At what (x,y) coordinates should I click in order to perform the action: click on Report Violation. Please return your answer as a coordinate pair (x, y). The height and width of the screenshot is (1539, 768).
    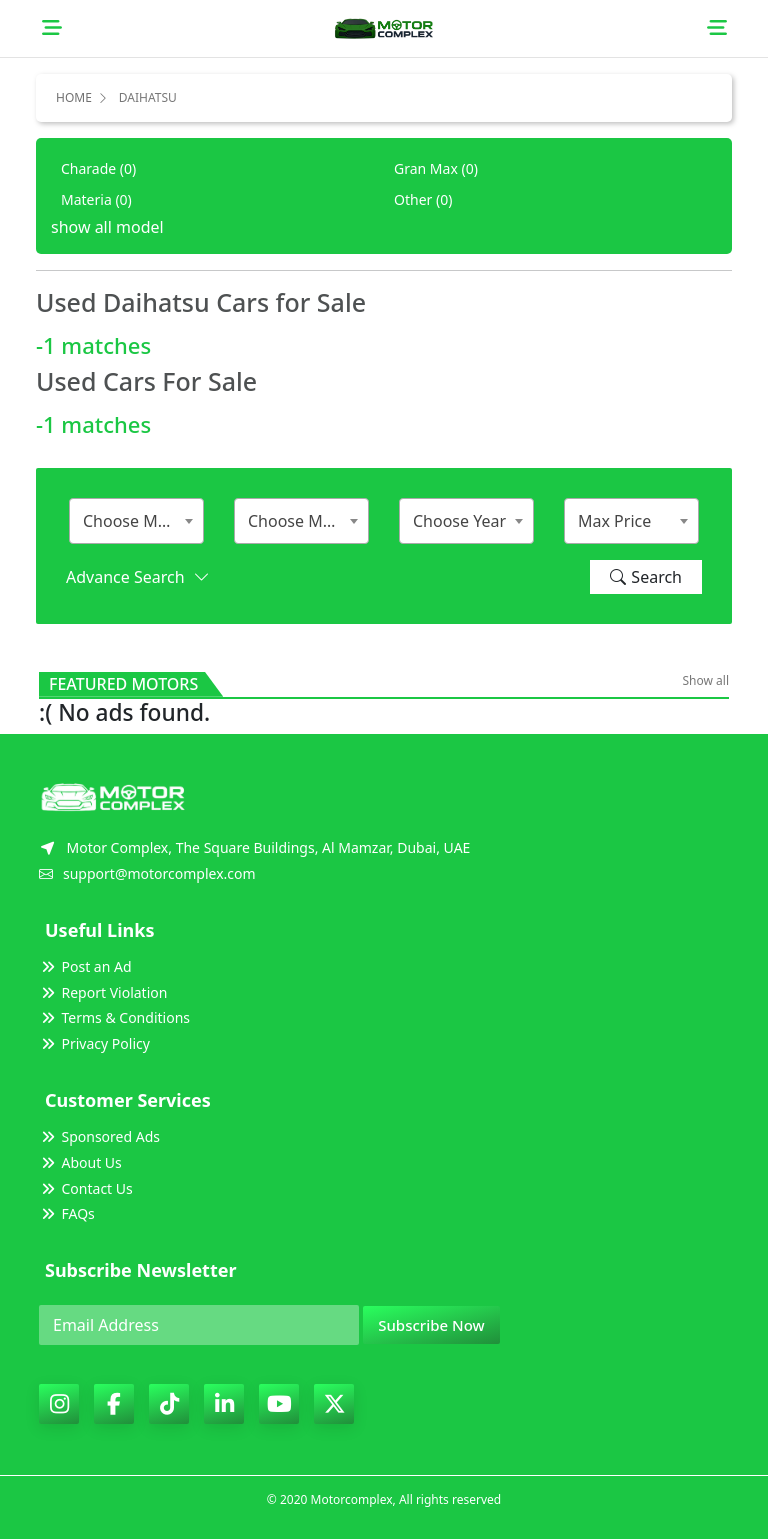
    Looking at the image, I should click on (103, 992).